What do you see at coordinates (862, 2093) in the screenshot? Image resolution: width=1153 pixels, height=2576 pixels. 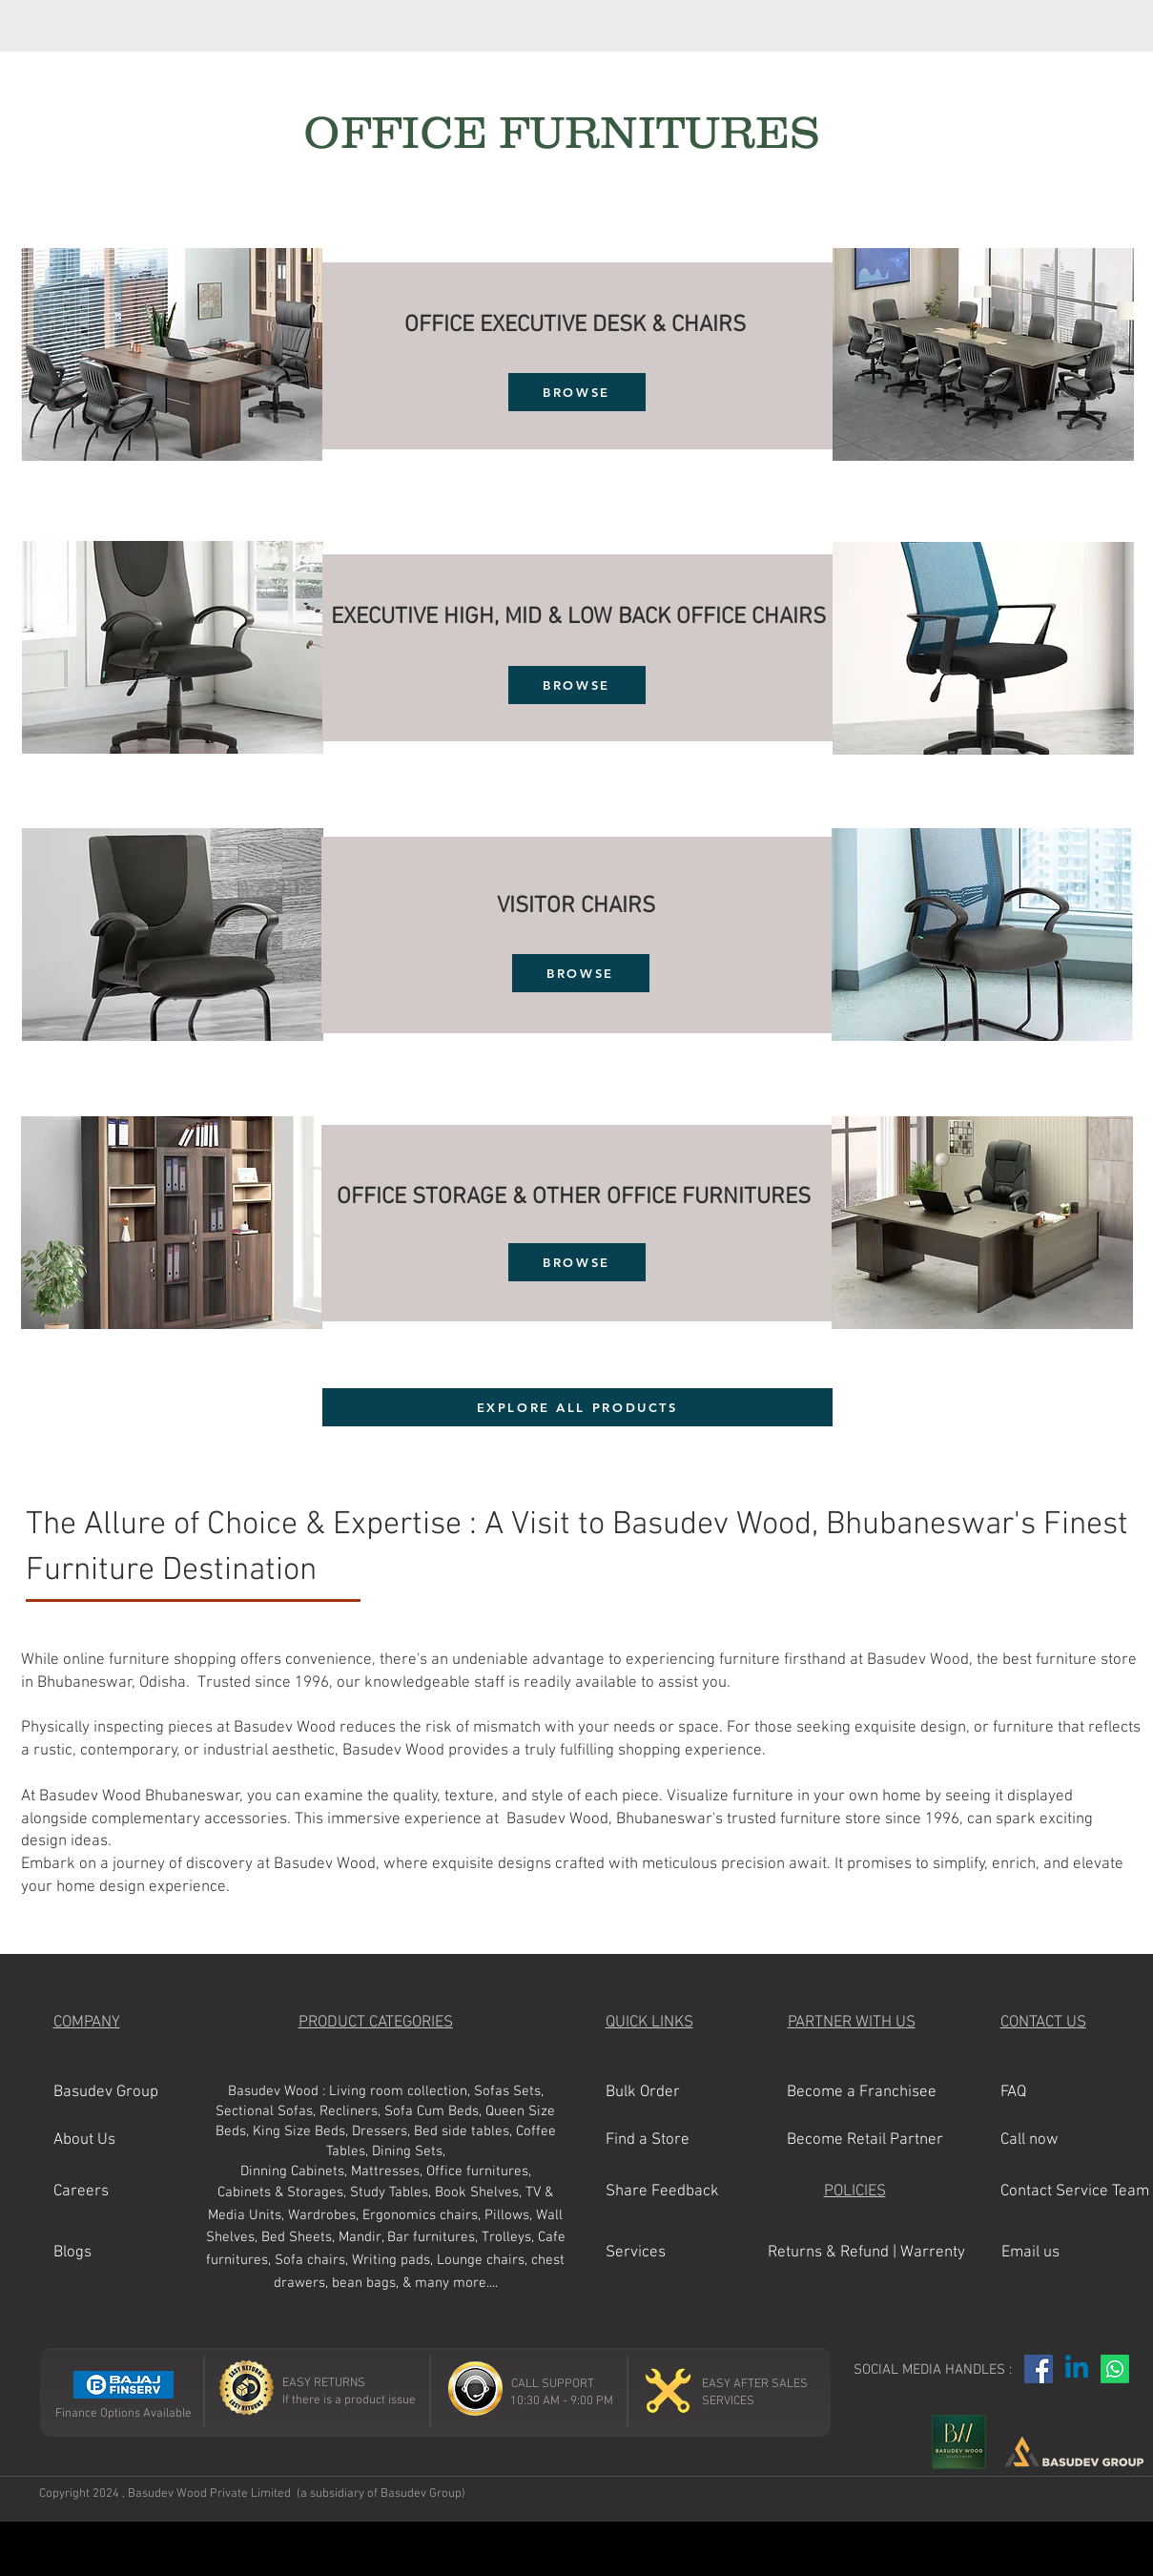 I see `[Become a Franchisee]` at bounding box center [862, 2093].